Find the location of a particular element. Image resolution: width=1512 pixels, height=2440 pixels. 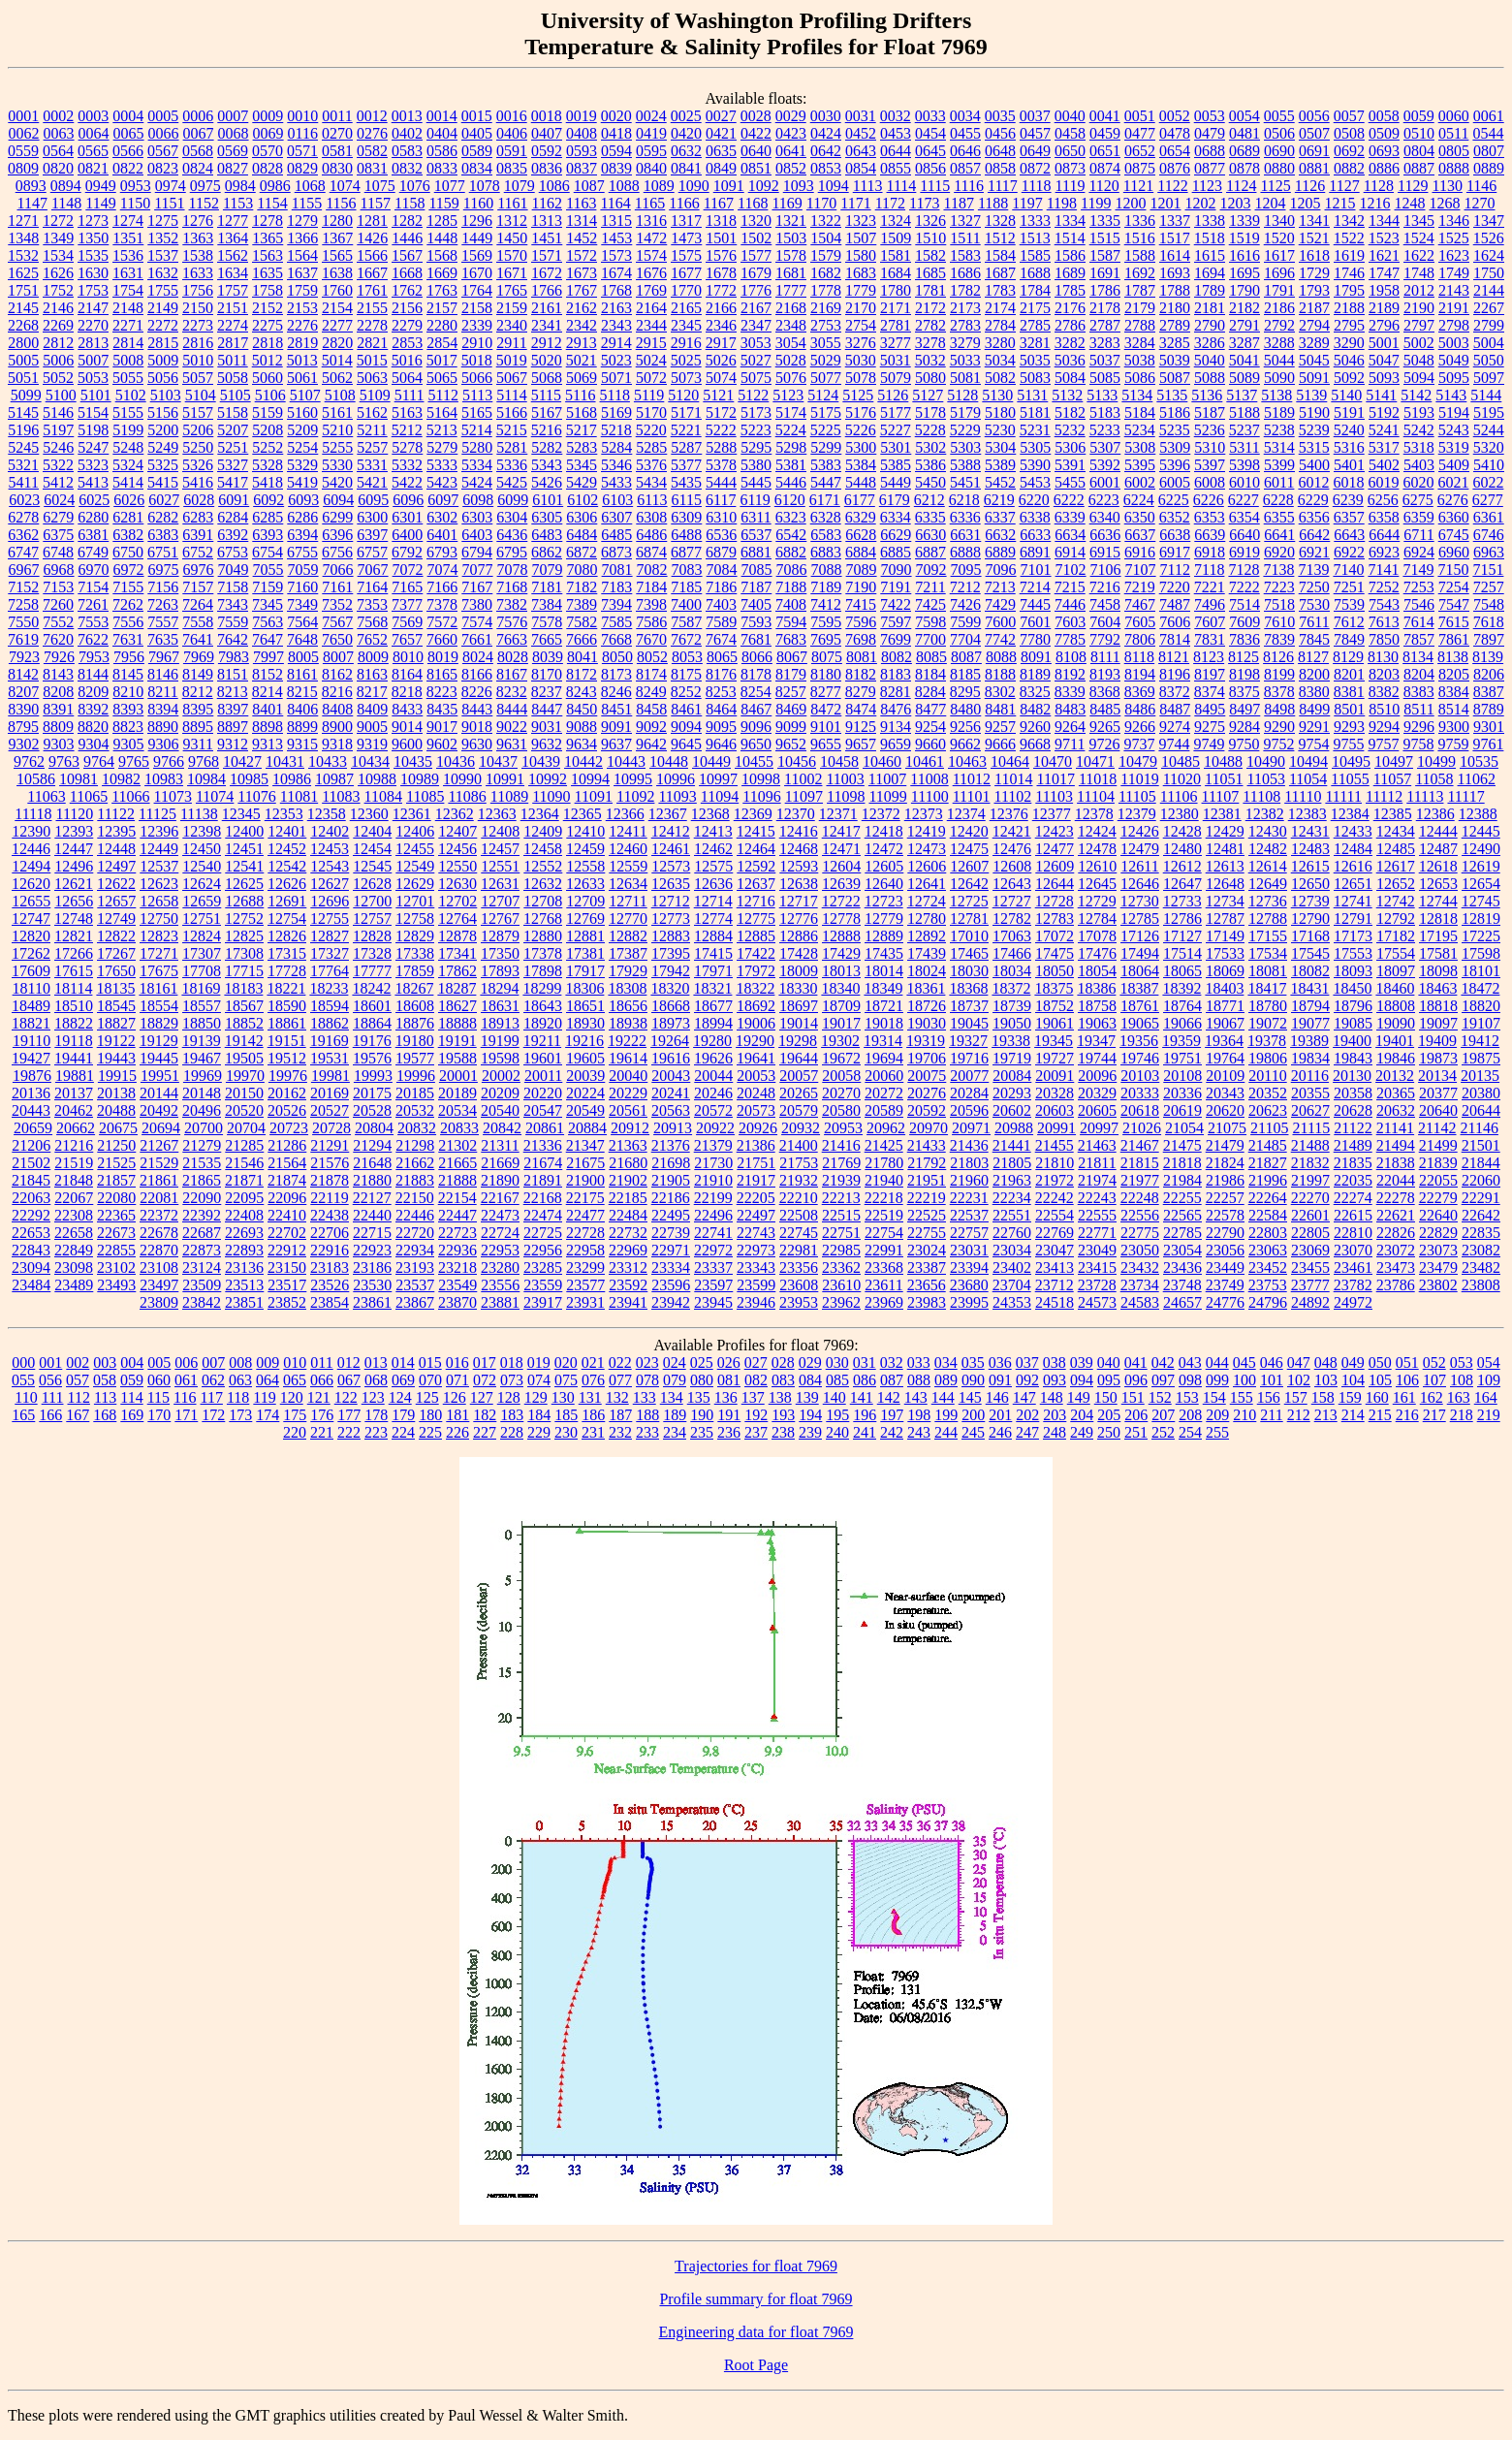

12362 is located at coordinates (454, 814).